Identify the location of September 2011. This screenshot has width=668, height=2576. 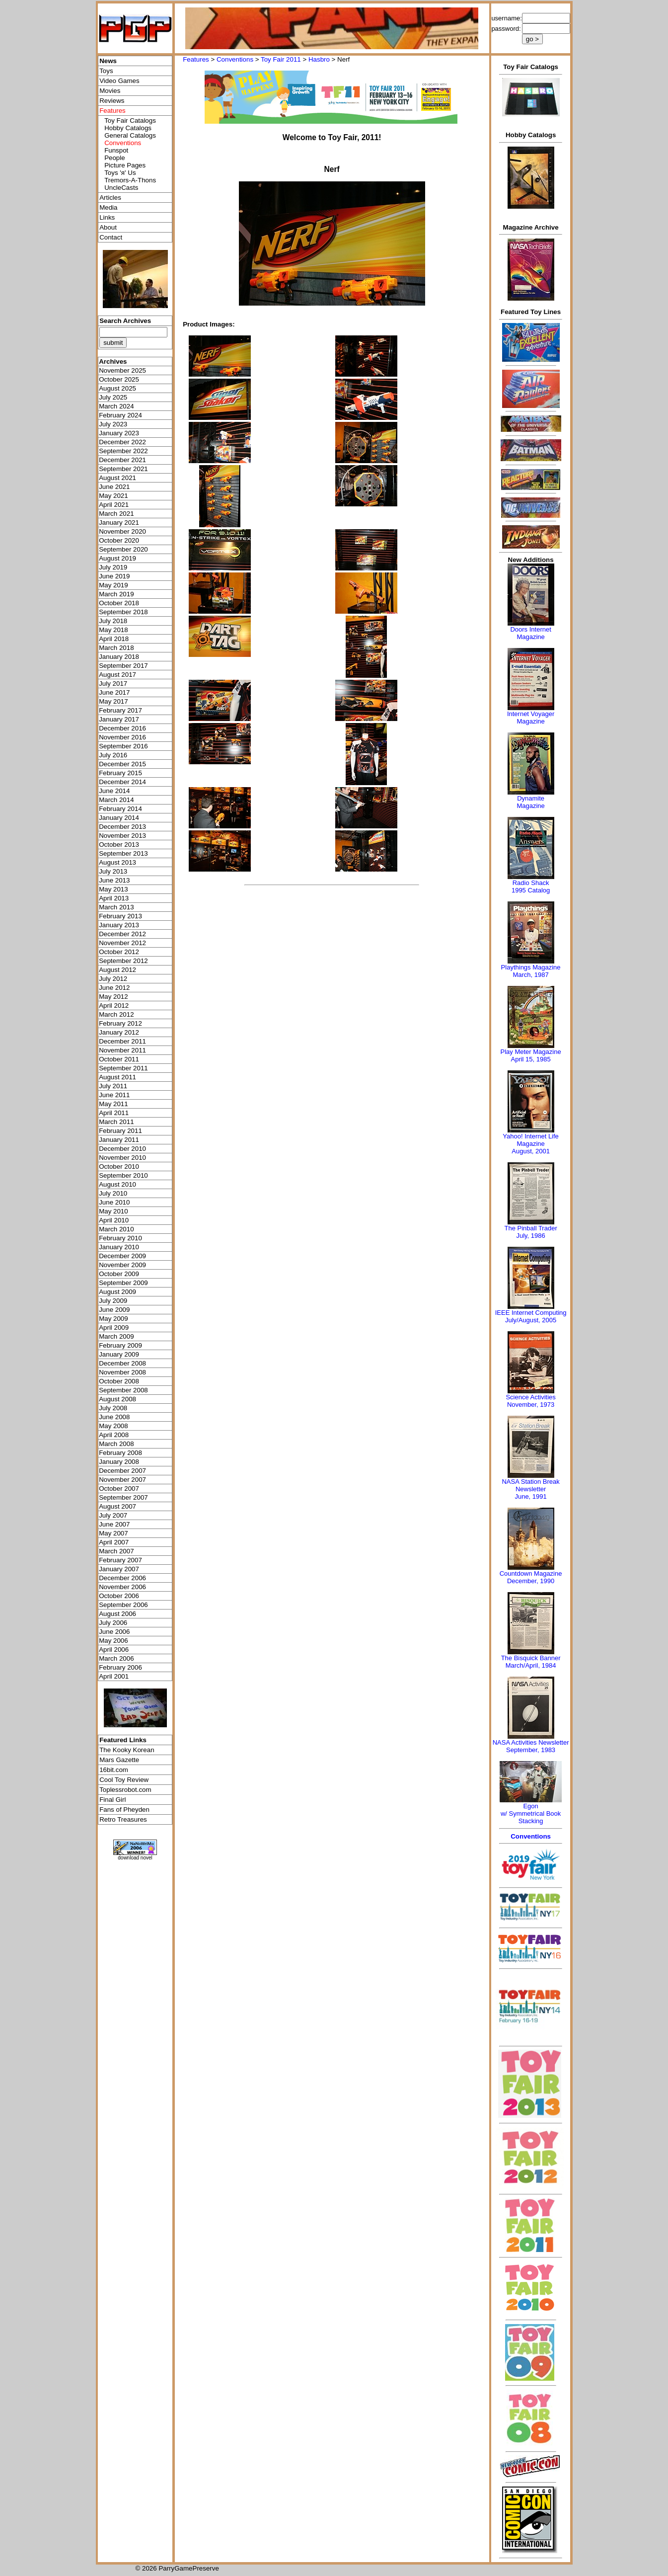
(123, 1068).